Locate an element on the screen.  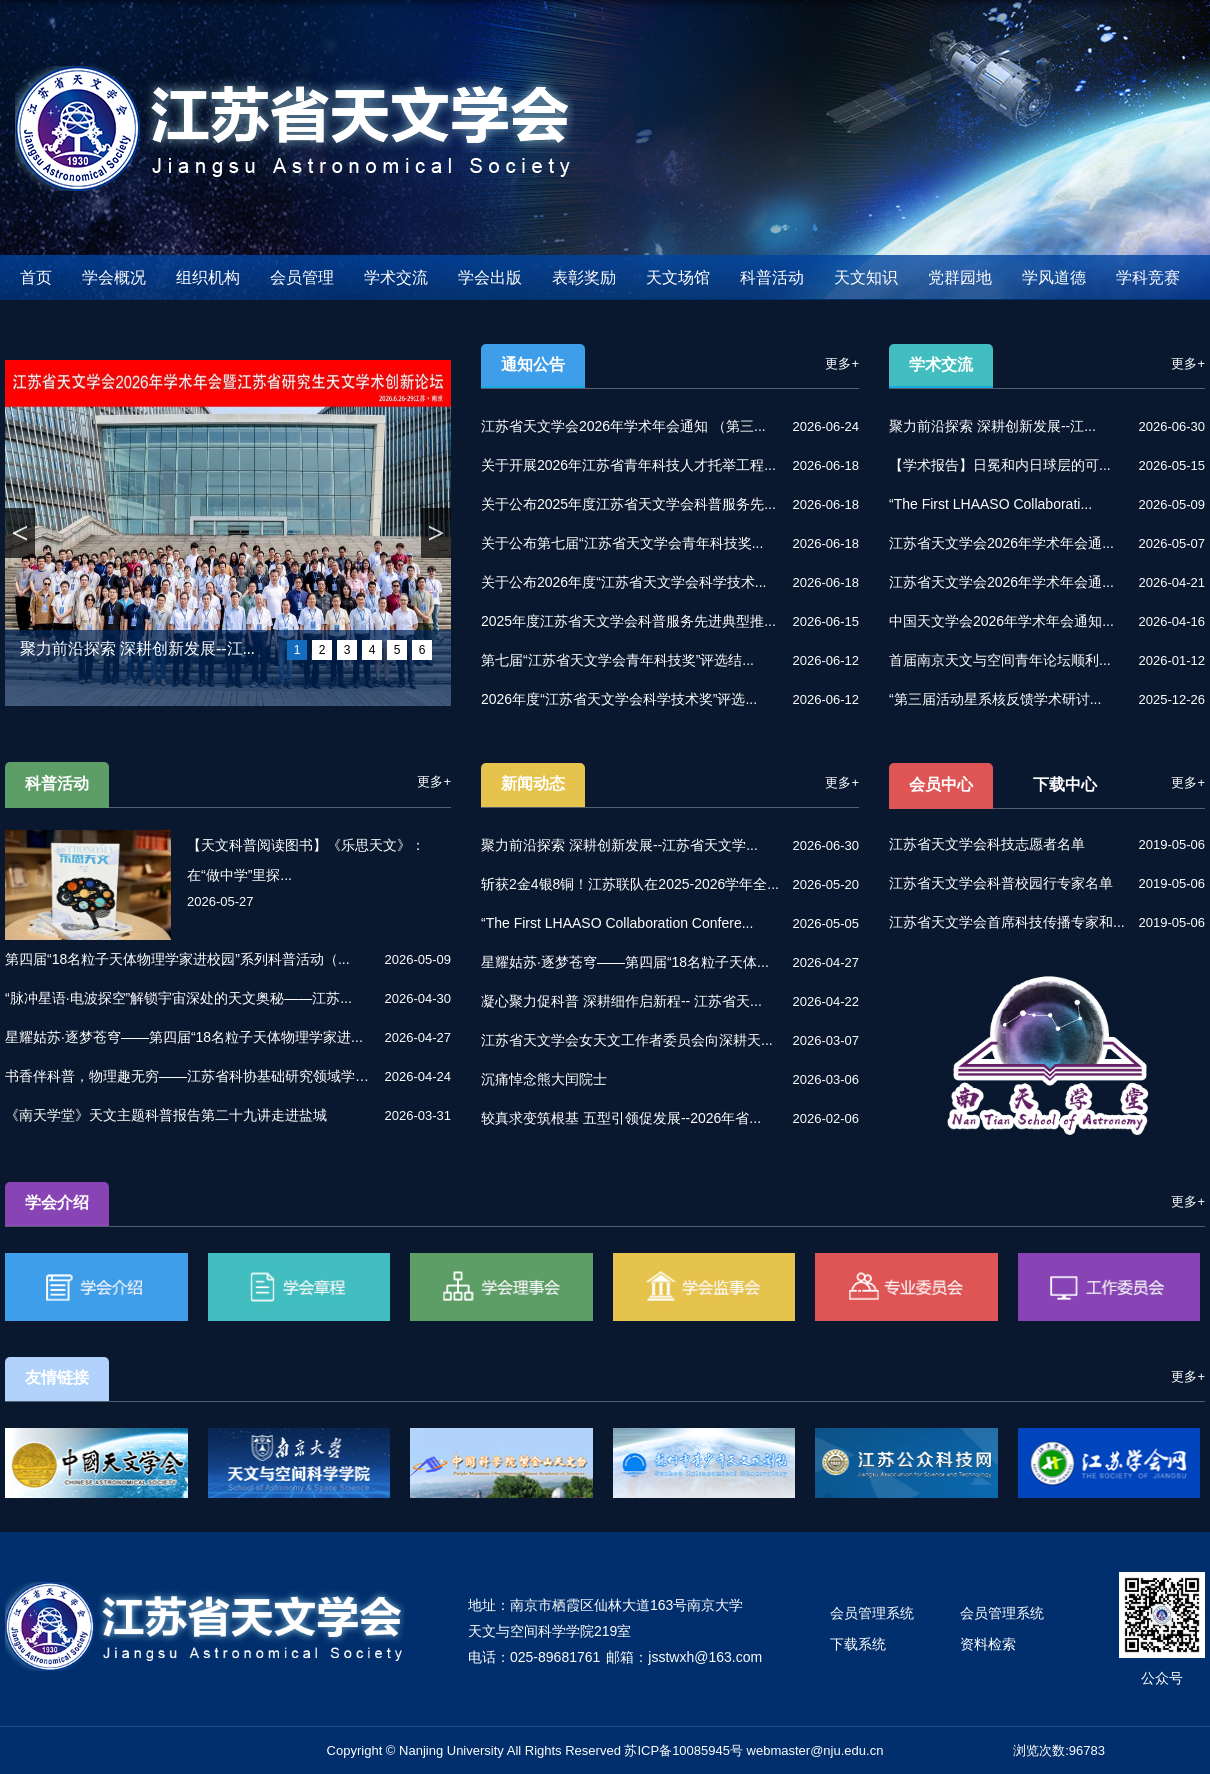
表彰奖励 is located at coordinates (584, 277).